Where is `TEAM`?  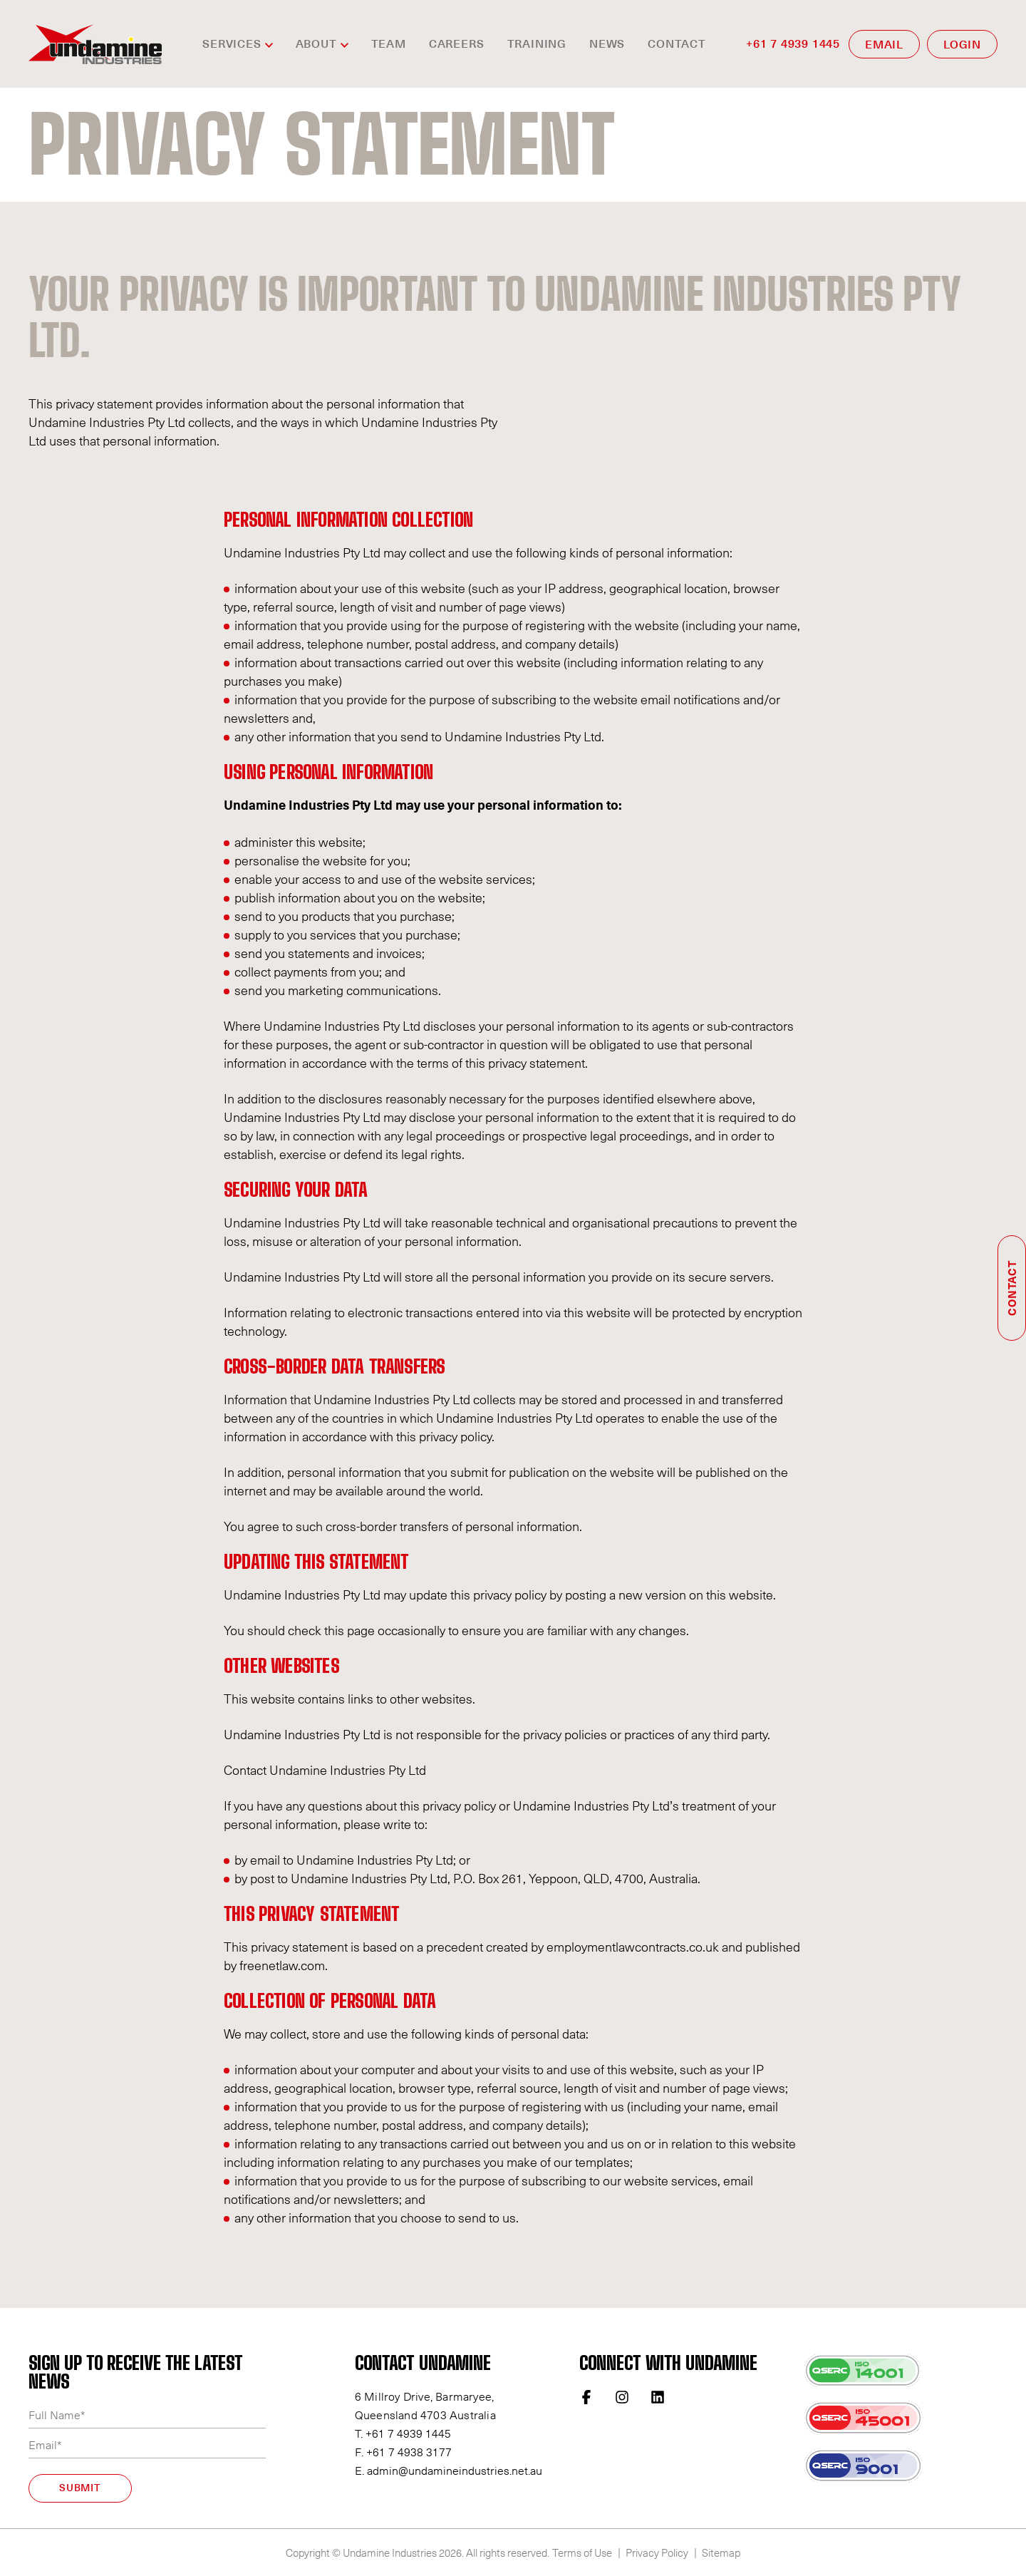 TEAM is located at coordinates (388, 44).